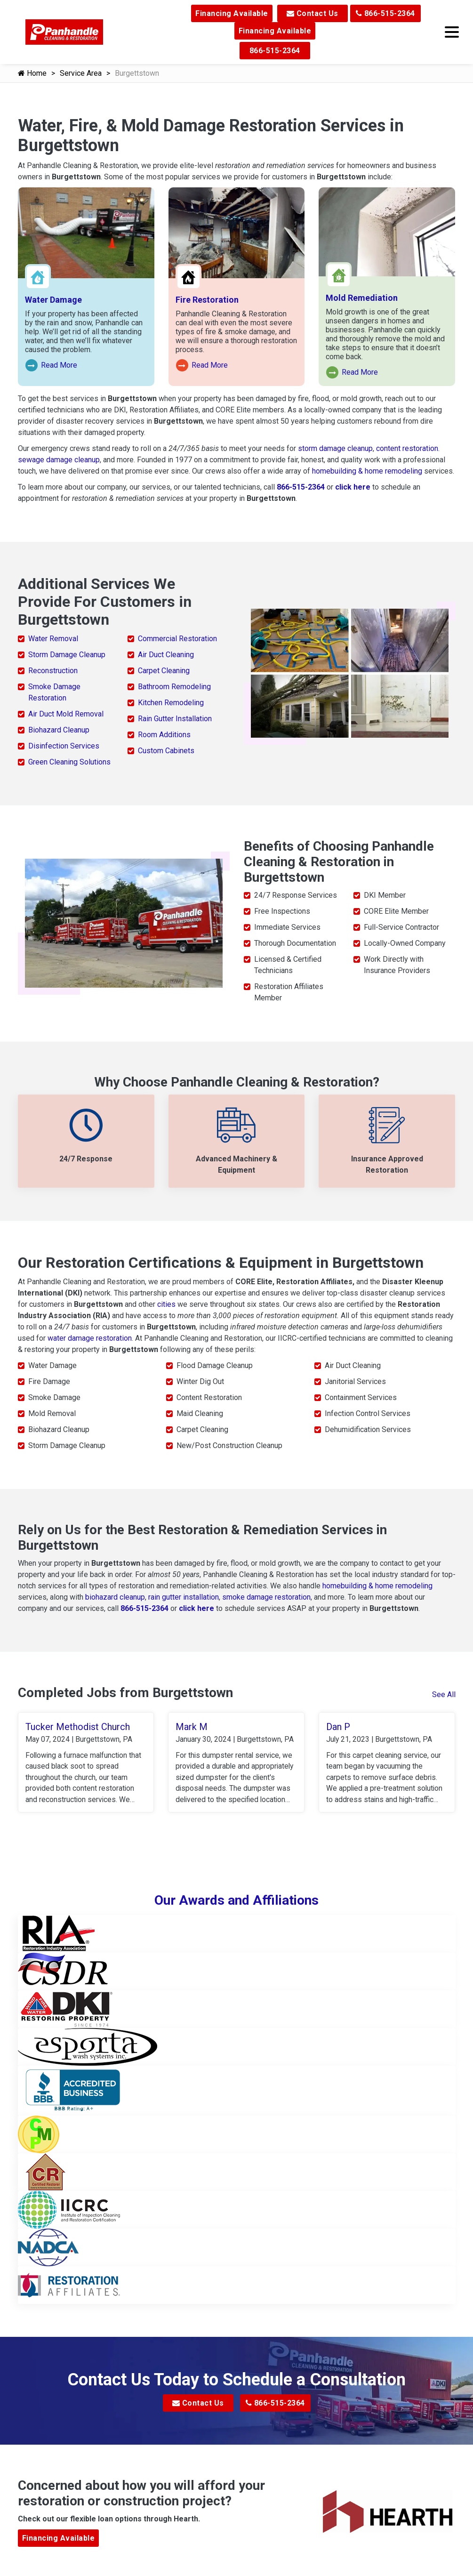 The image size is (473, 2576). I want to click on homebuilding & home remodeling, so click(367, 471).